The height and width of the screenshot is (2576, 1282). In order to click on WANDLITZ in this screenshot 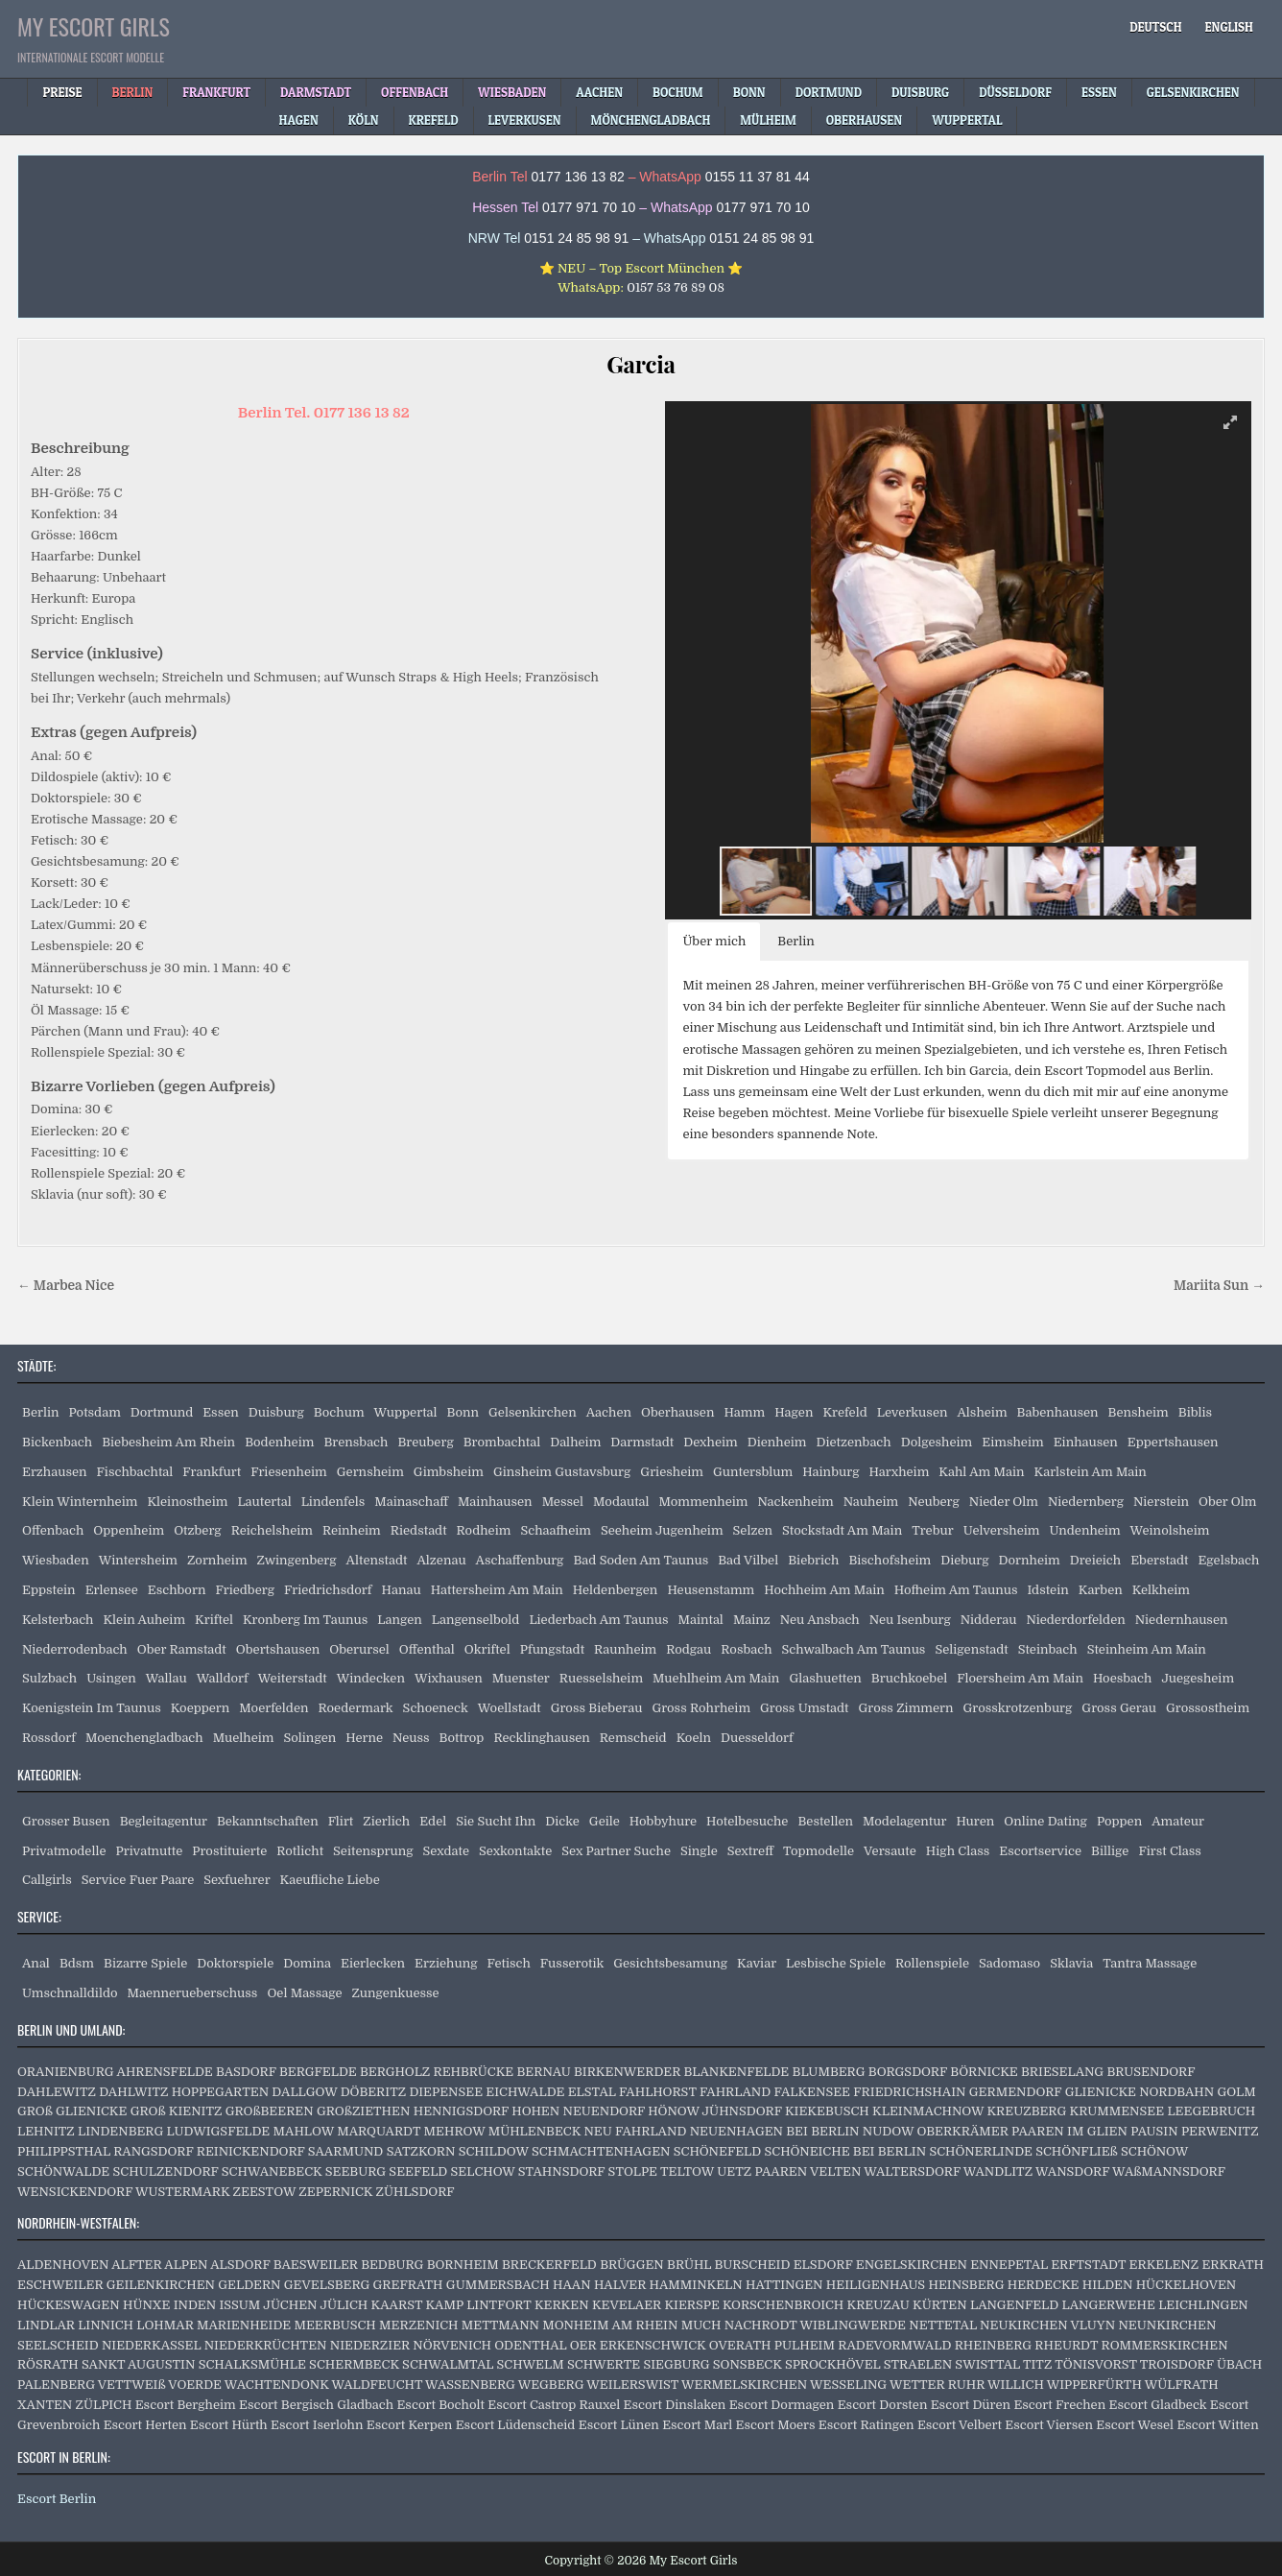, I will do `click(998, 2171)`.